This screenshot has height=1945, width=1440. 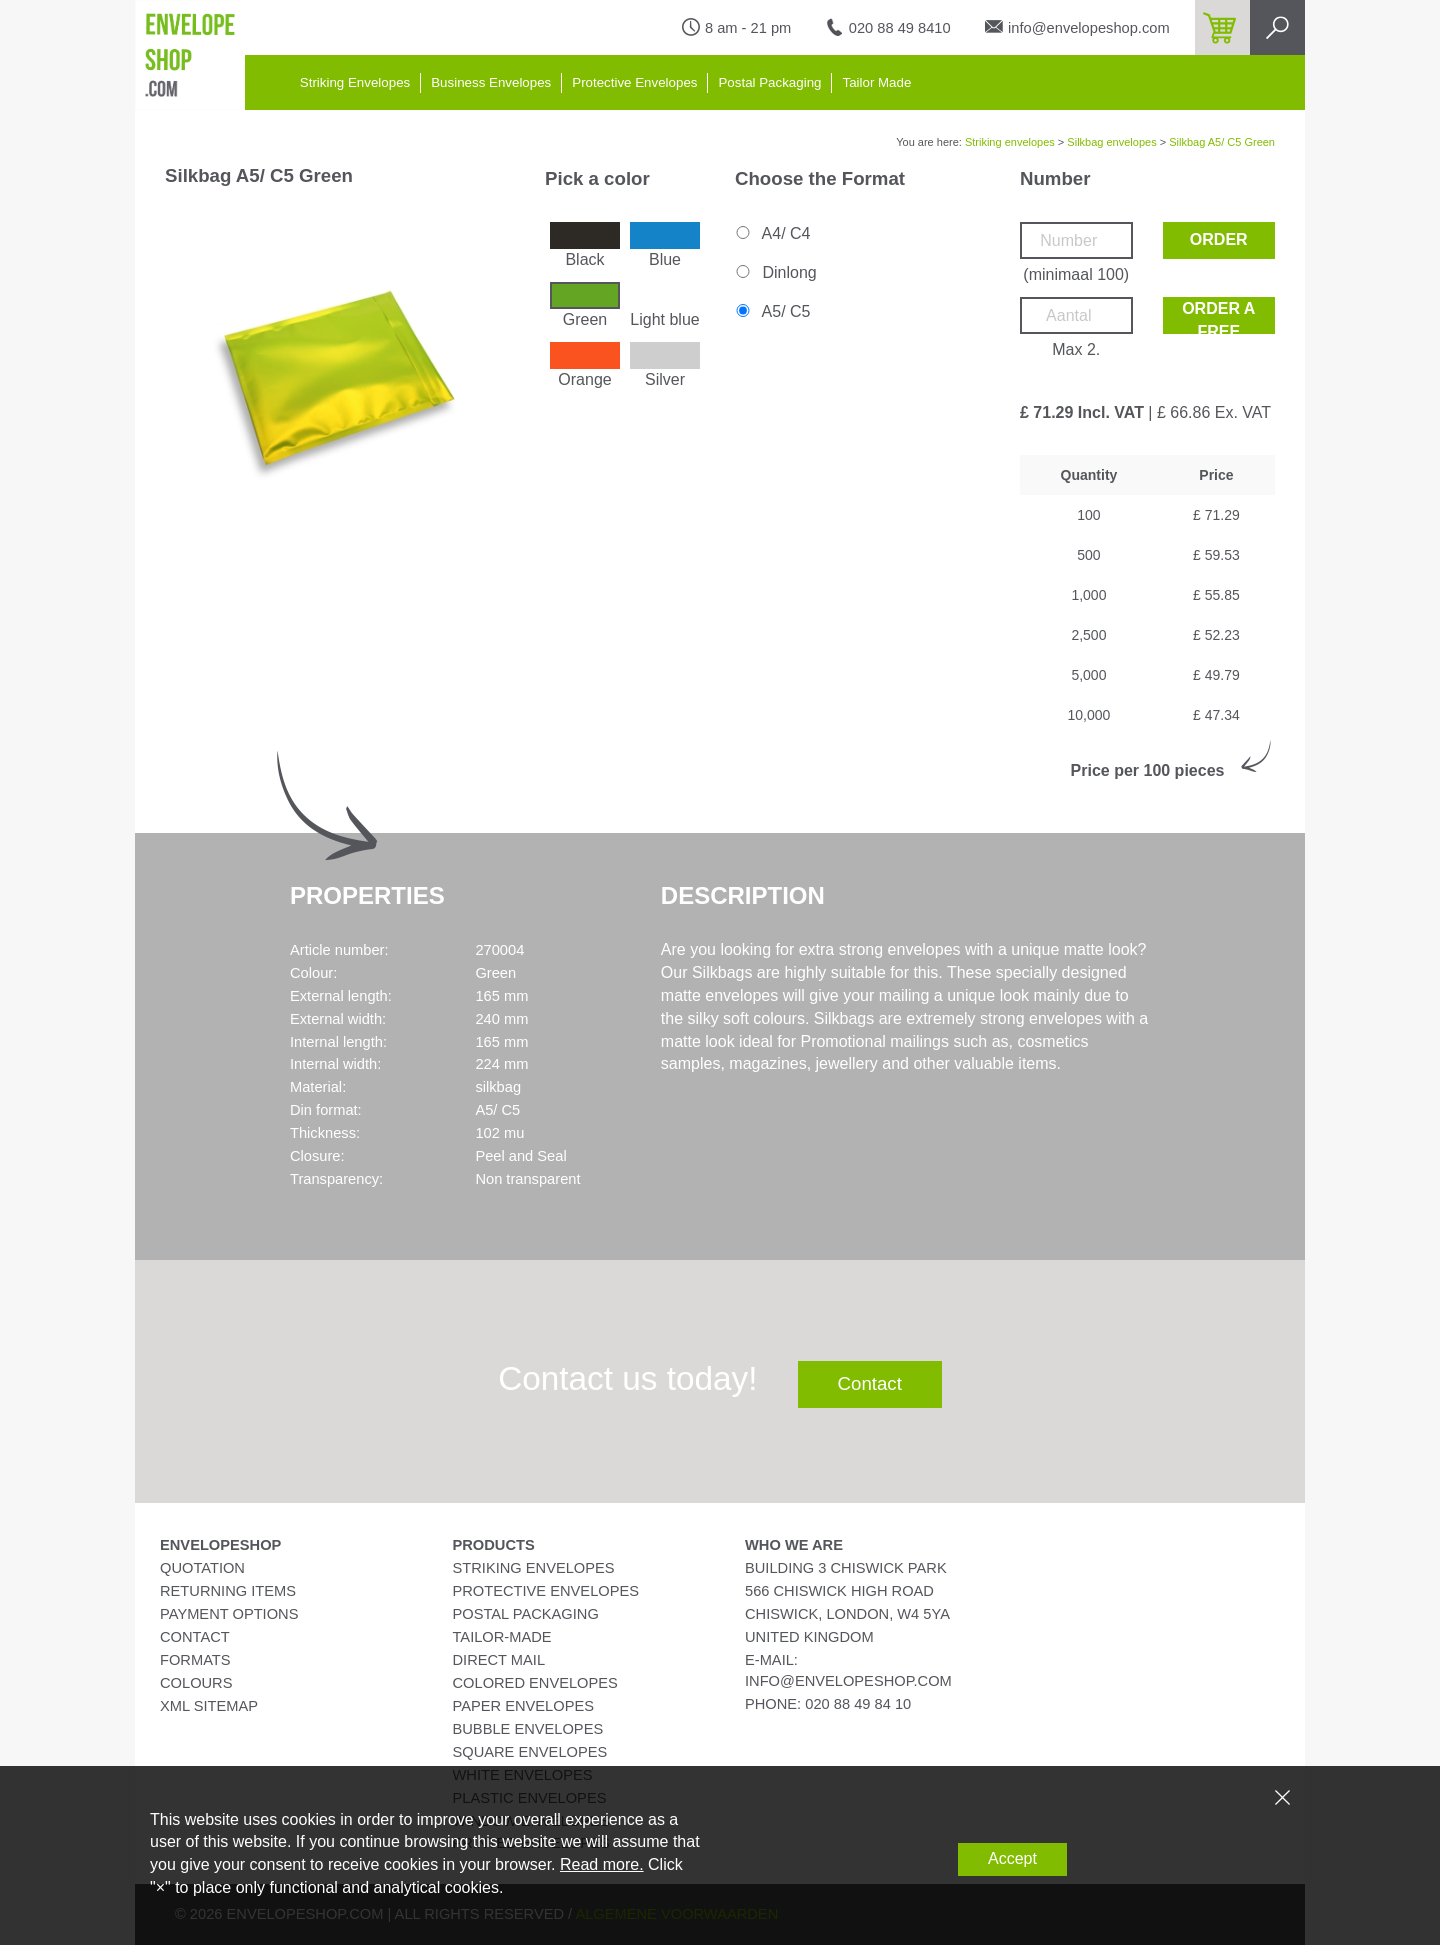 What do you see at coordinates (229, 1614) in the screenshot?
I see `Payment Options` at bounding box center [229, 1614].